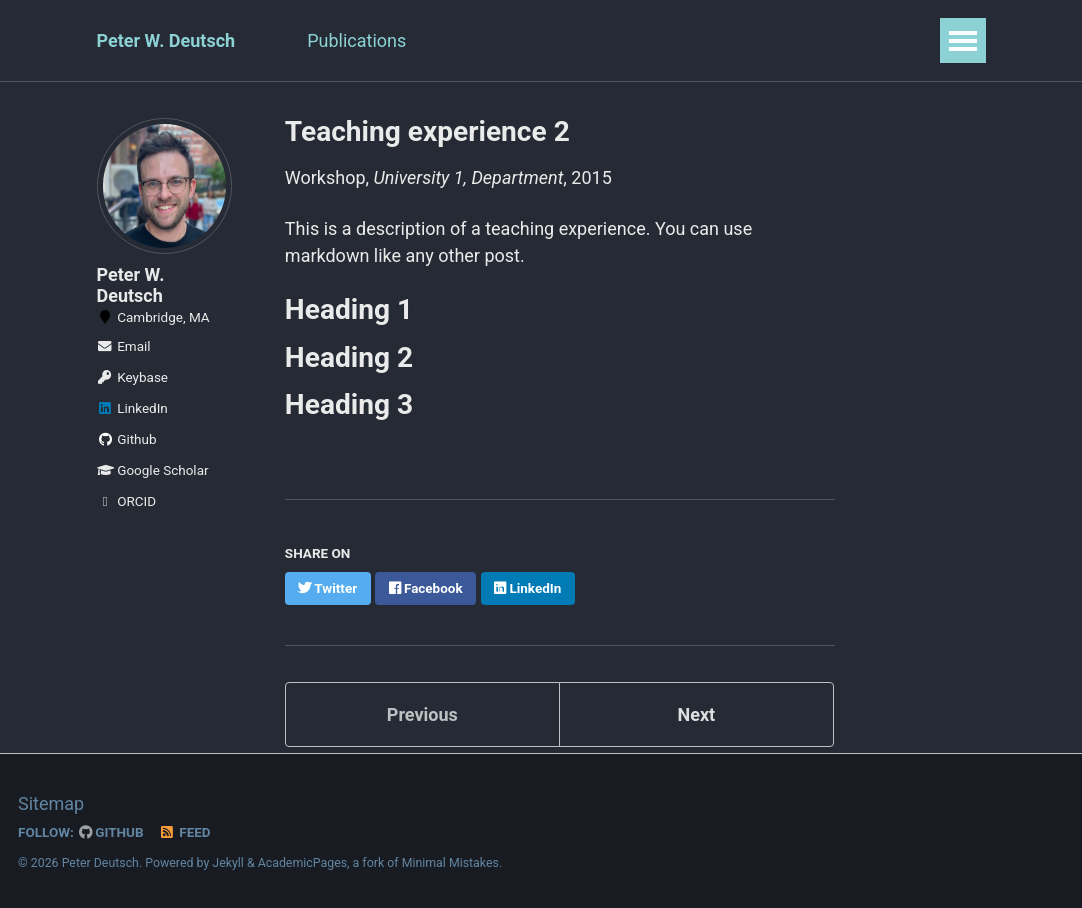  What do you see at coordinates (111, 831) in the screenshot?
I see `GitHub` at bounding box center [111, 831].